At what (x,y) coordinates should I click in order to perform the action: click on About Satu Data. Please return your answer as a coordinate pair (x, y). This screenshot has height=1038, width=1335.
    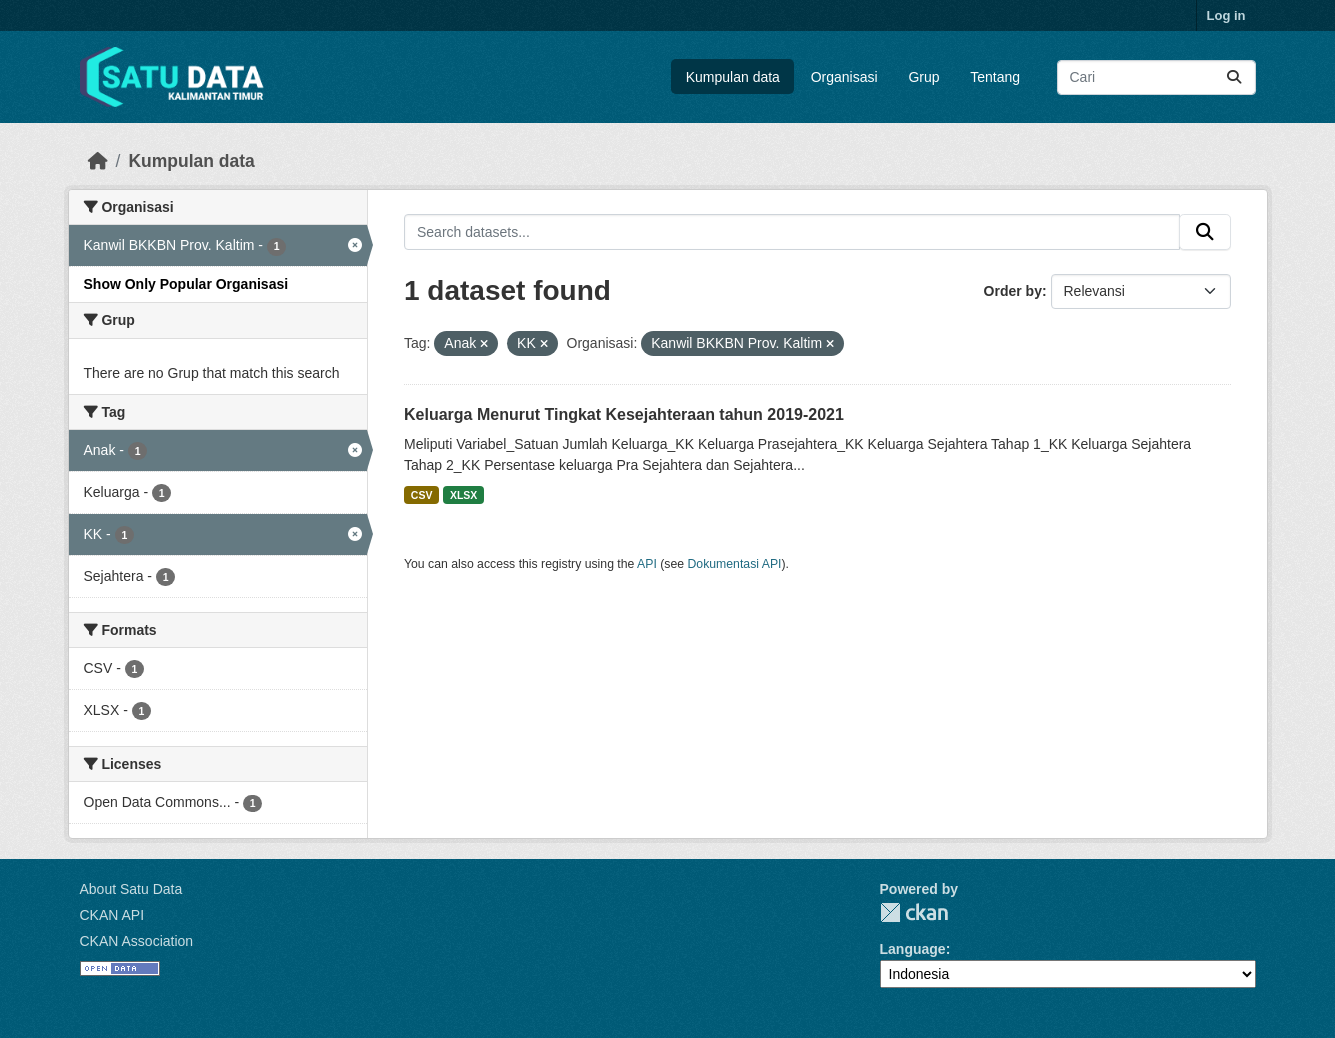
    Looking at the image, I should click on (131, 889).